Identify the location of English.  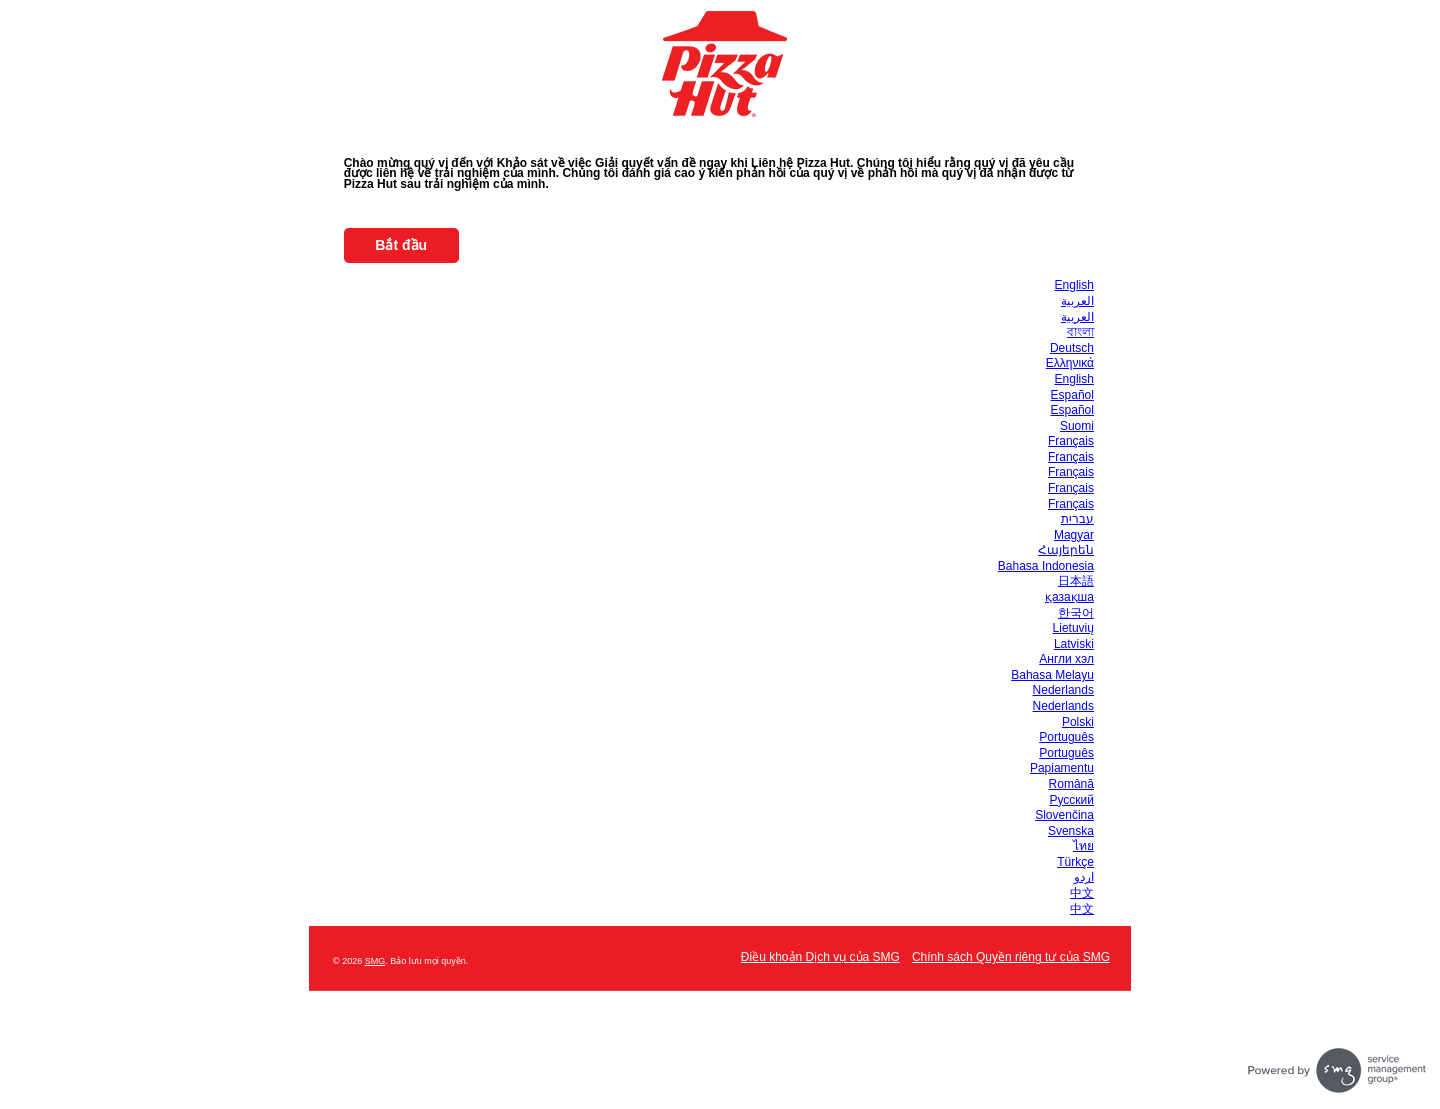
(1074, 285).